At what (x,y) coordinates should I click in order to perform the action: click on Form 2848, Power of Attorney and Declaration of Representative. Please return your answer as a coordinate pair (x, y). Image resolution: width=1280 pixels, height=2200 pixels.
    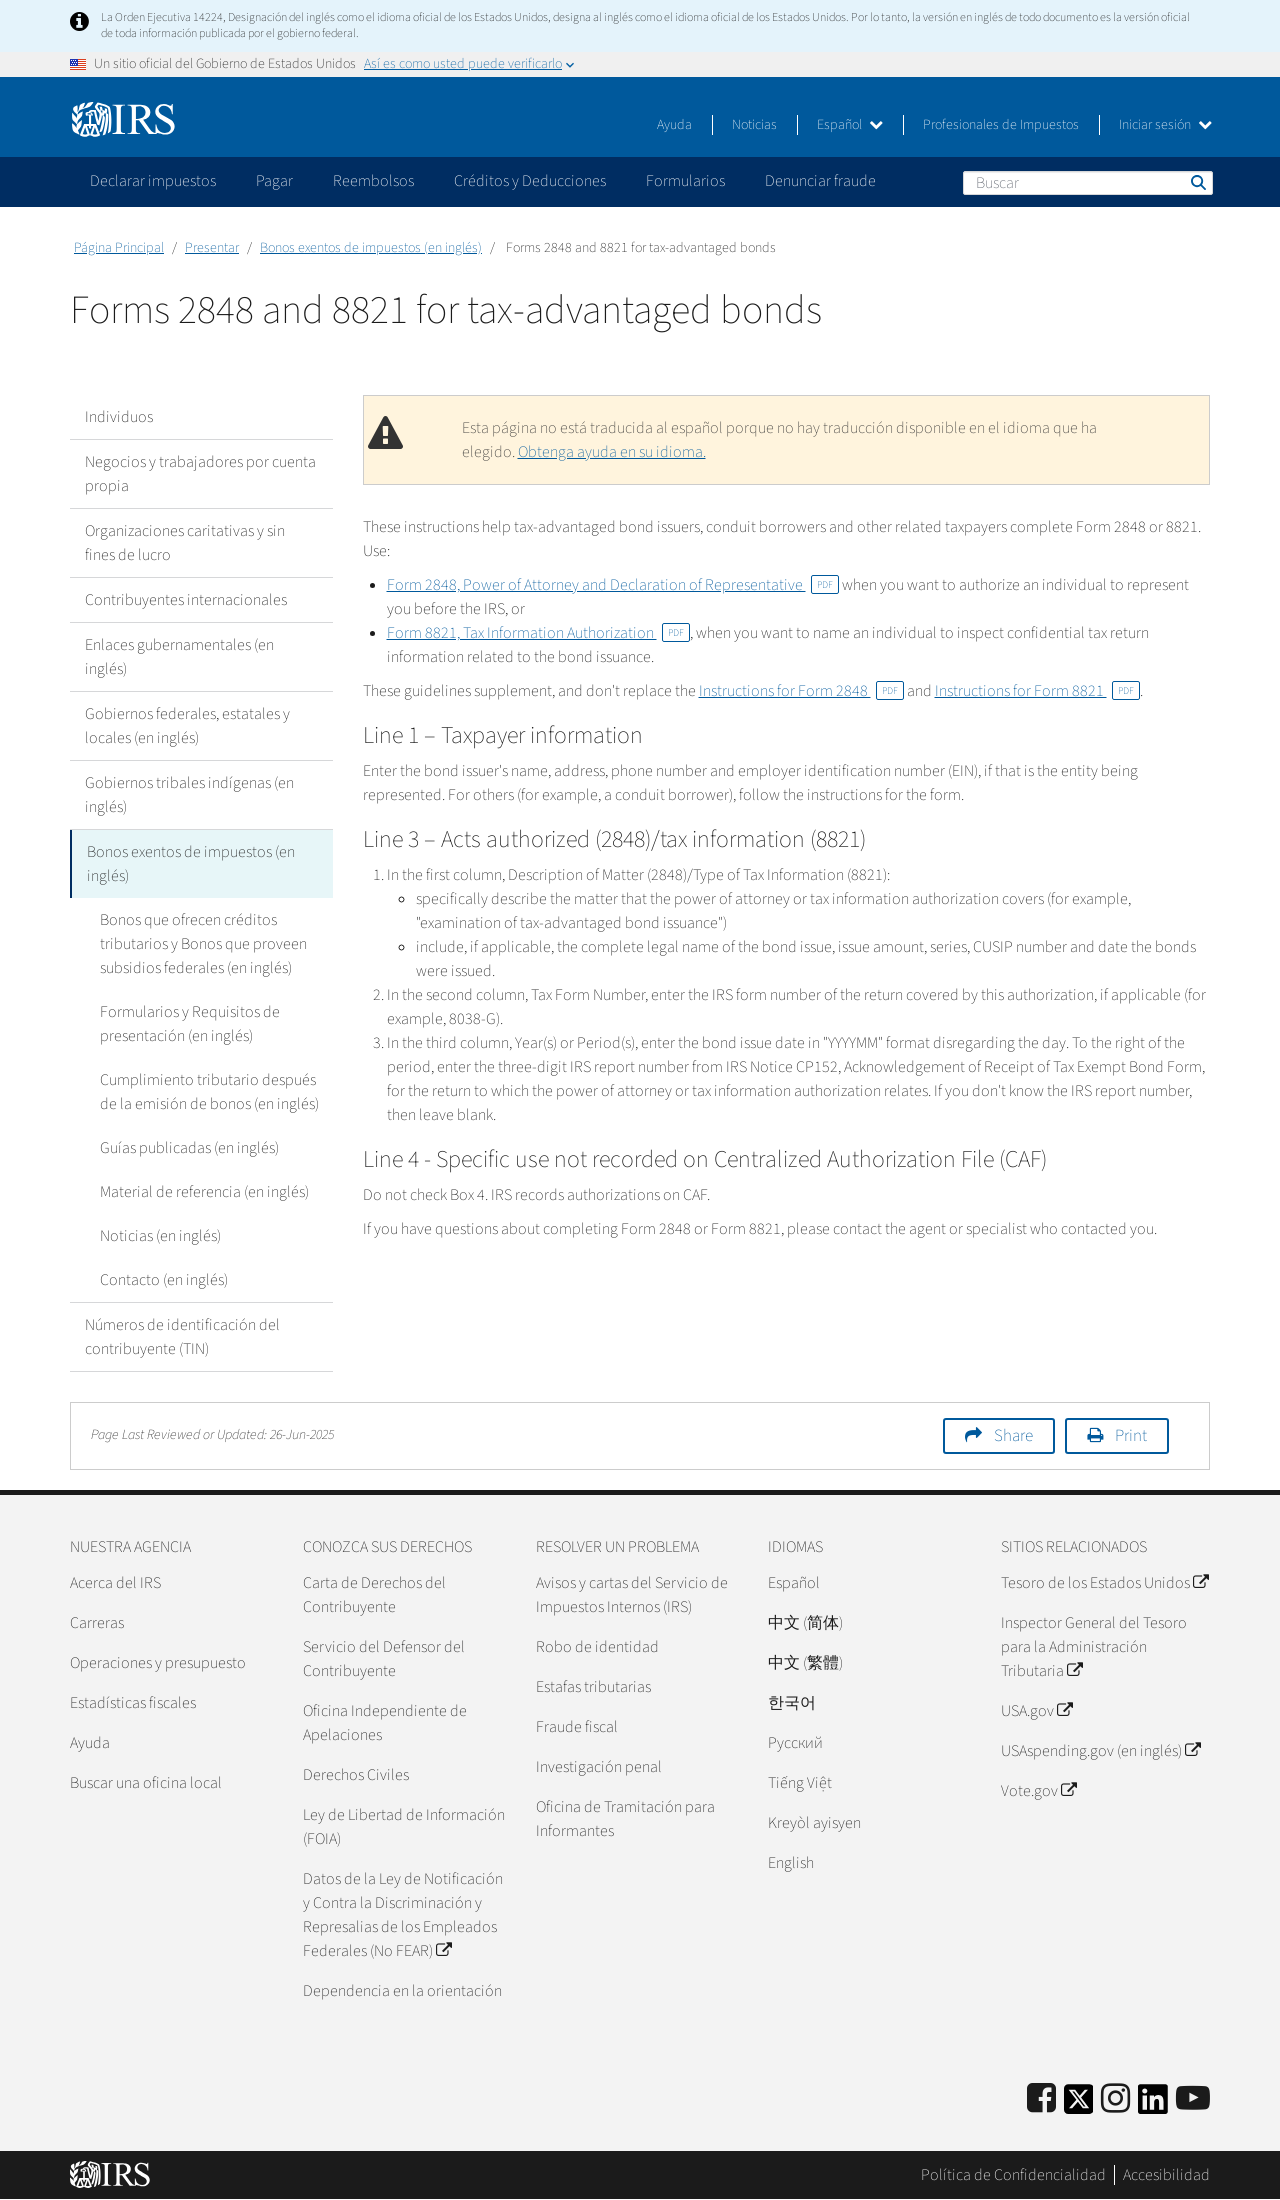
    Looking at the image, I should click on (613, 585).